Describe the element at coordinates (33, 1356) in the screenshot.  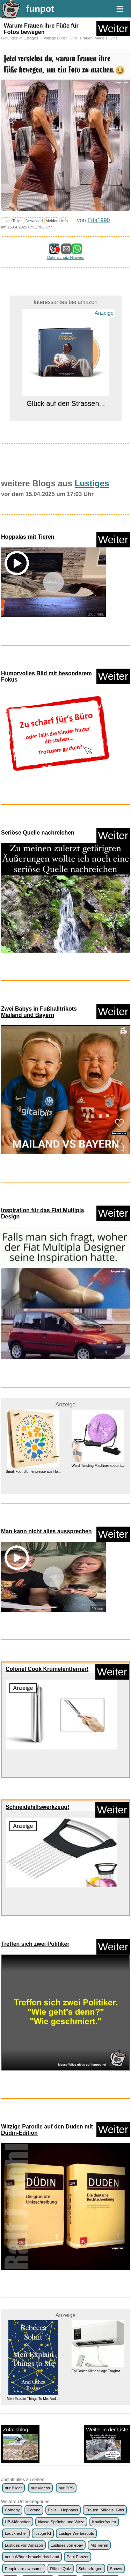
I see `Small Foot Blumenpresse aus Ho...` at that location.